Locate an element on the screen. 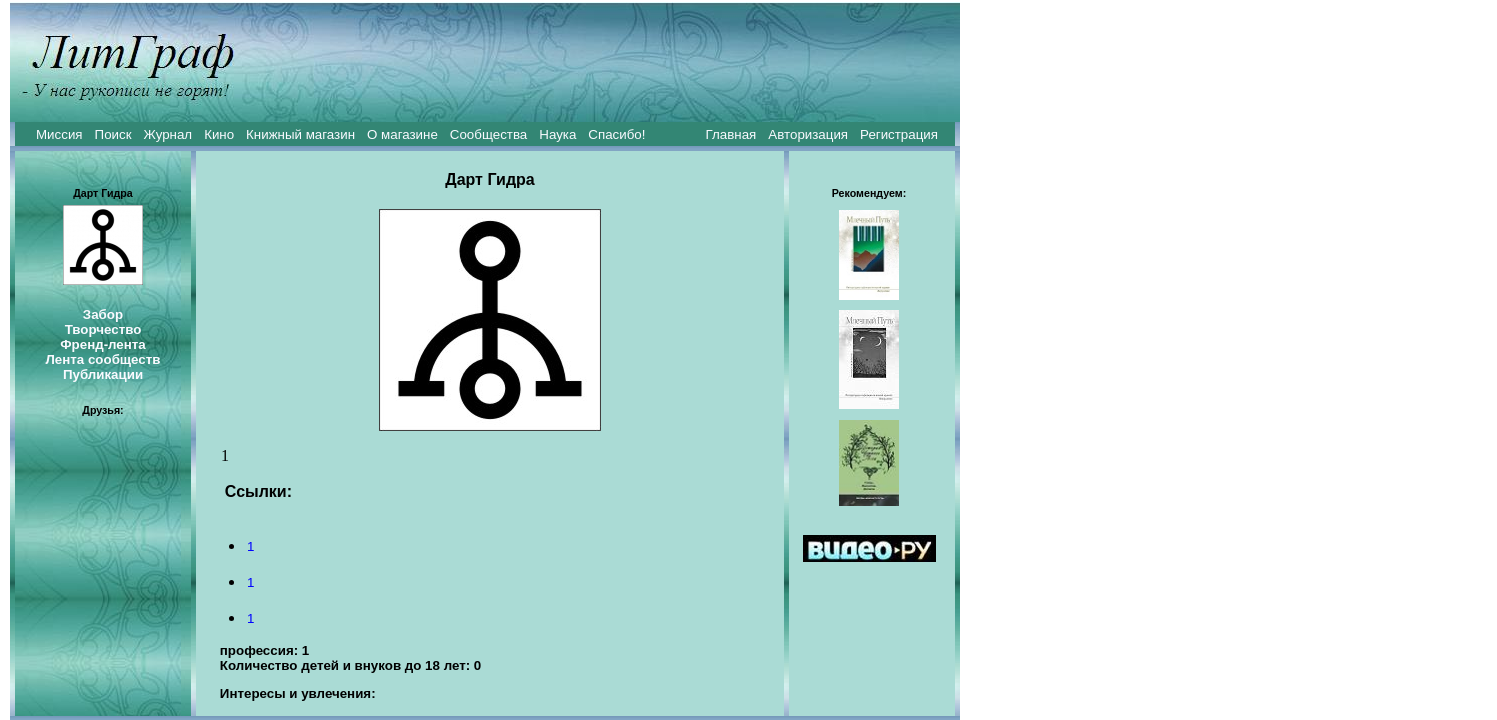  Книжный магазин is located at coordinates (300, 134).